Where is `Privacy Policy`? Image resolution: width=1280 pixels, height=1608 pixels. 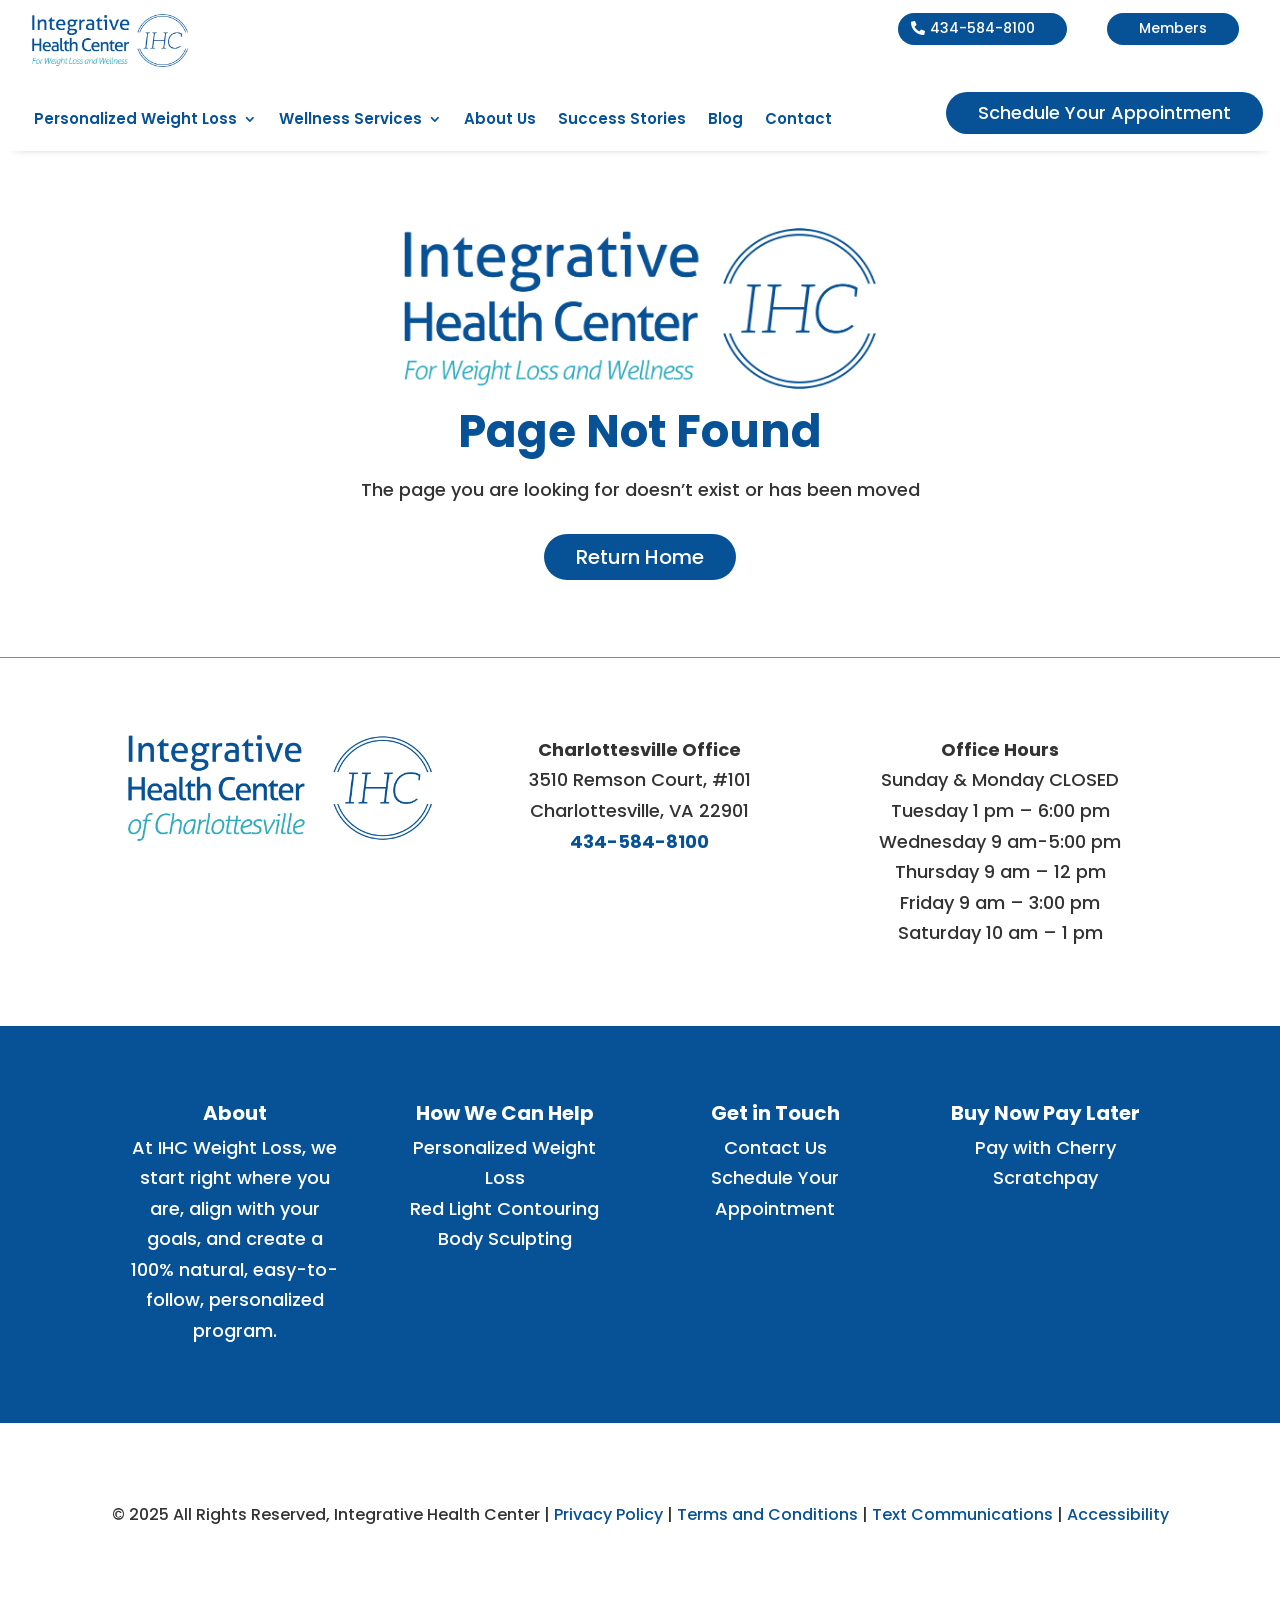
Privacy Policy is located at coordinates (608, 1514).